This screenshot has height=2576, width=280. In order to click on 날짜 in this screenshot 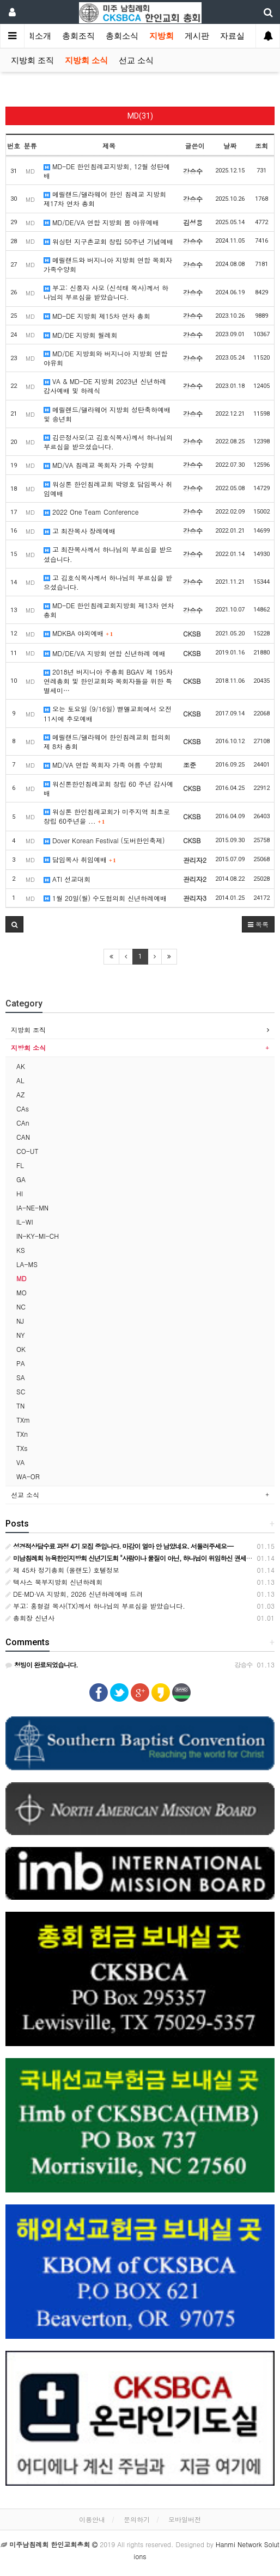, I will do `click(229, 145)`.